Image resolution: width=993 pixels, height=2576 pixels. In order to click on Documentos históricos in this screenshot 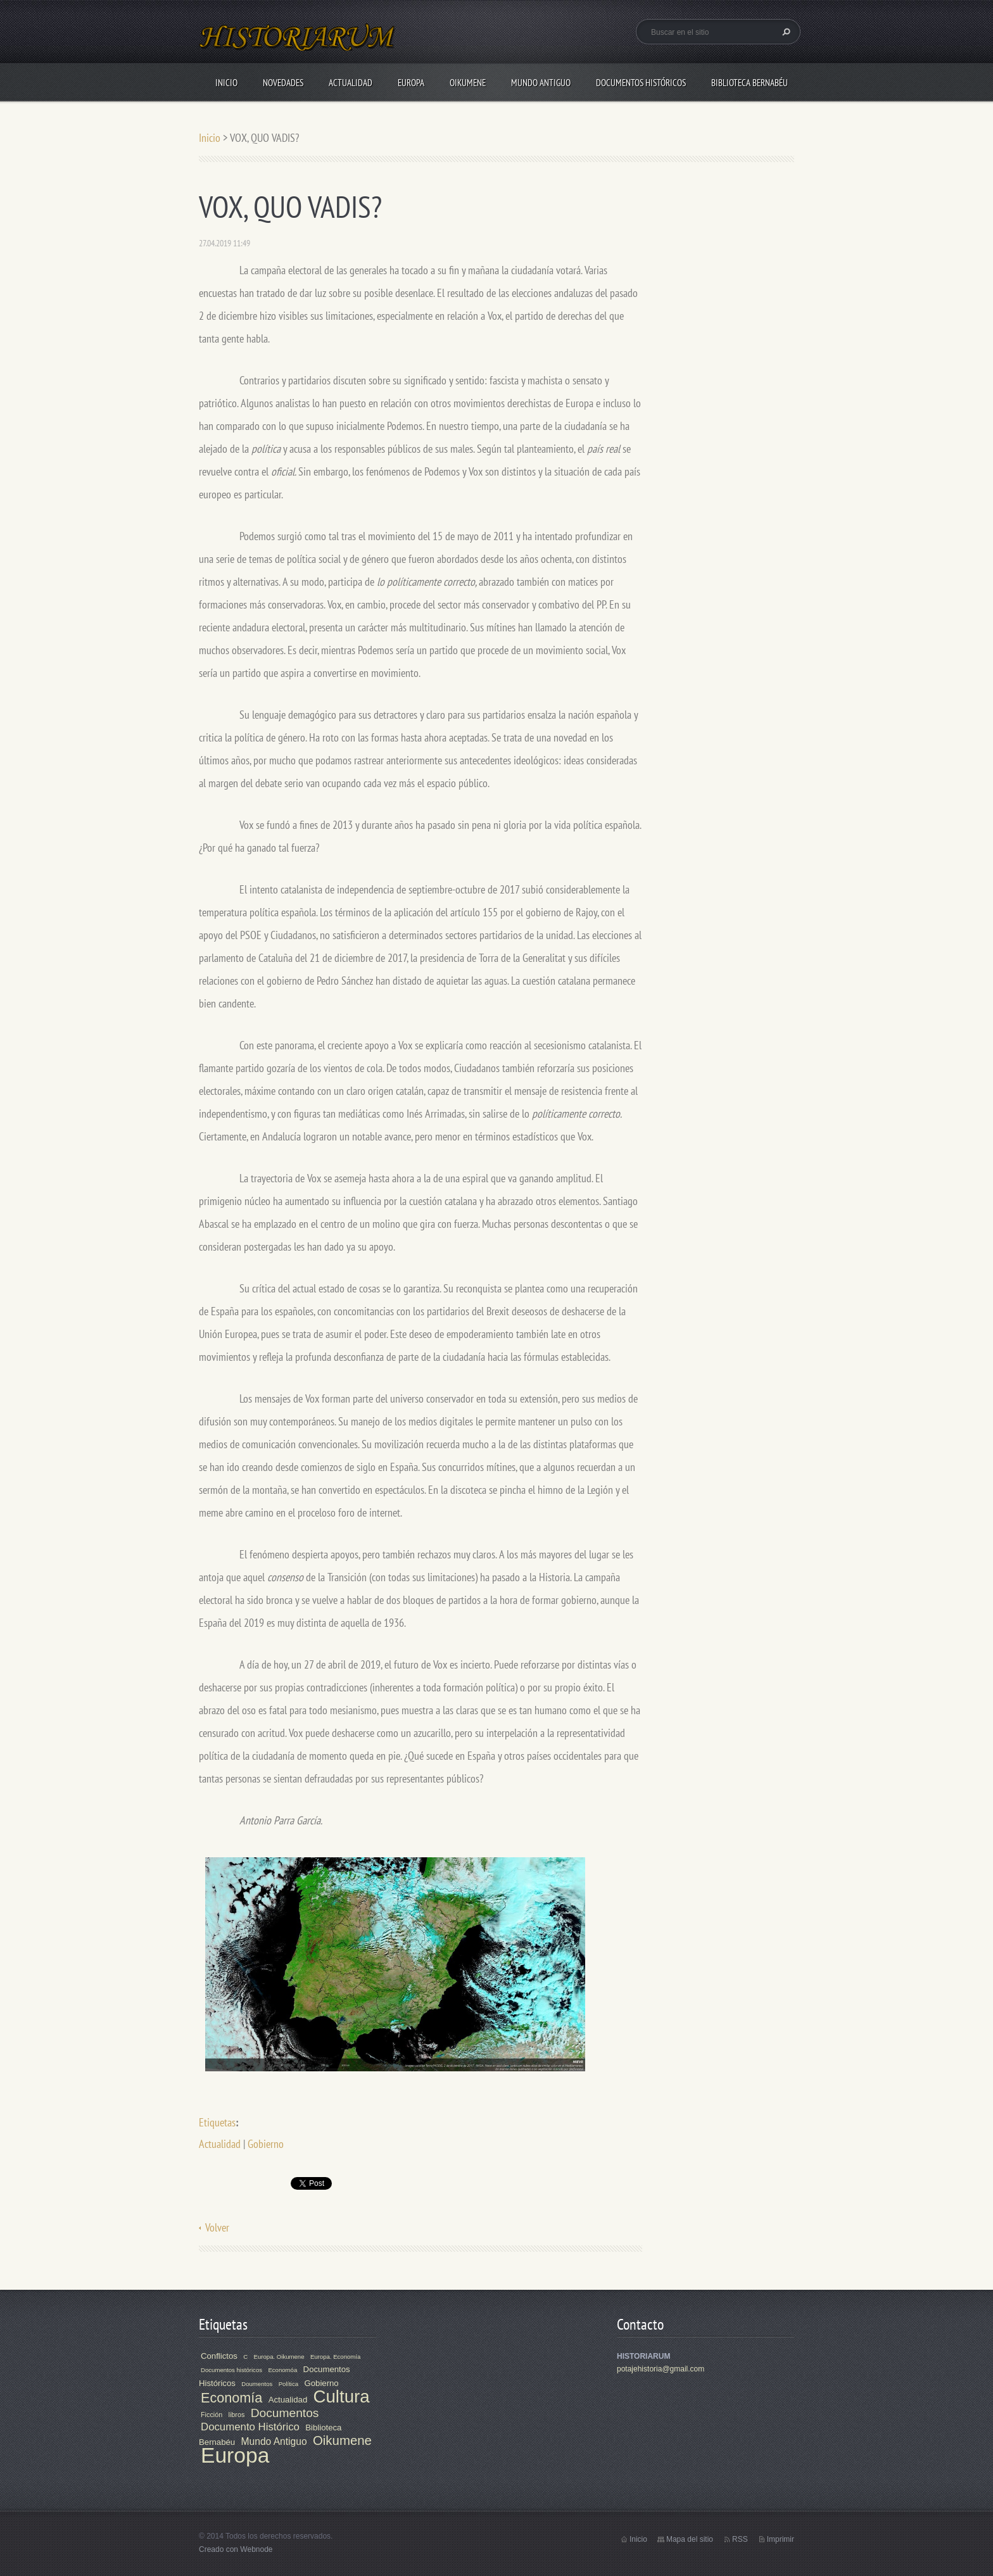, I will do `click(231, 2369)`.